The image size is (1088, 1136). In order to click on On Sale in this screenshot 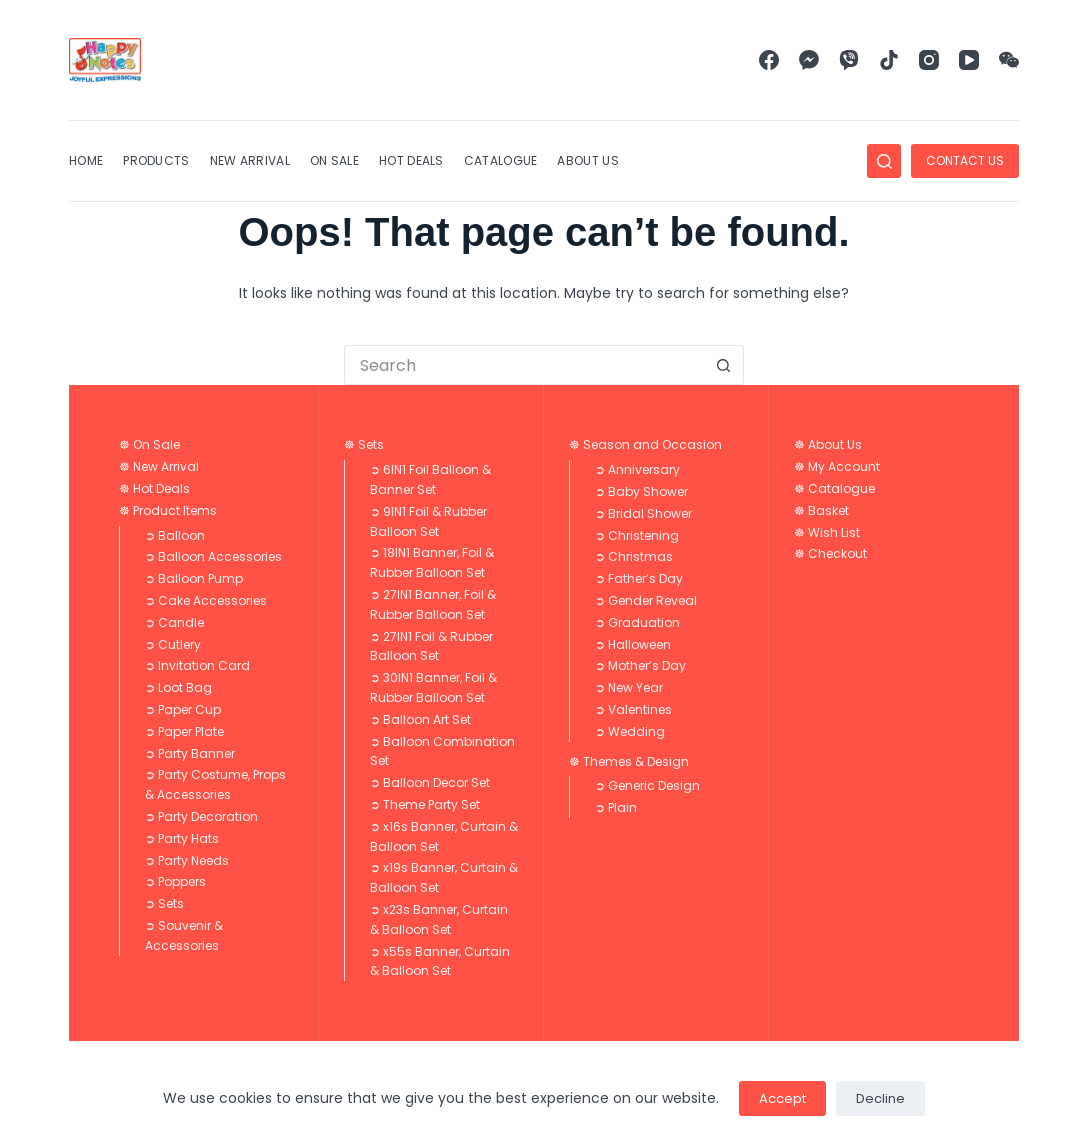, I will do `click(334, 160)`.